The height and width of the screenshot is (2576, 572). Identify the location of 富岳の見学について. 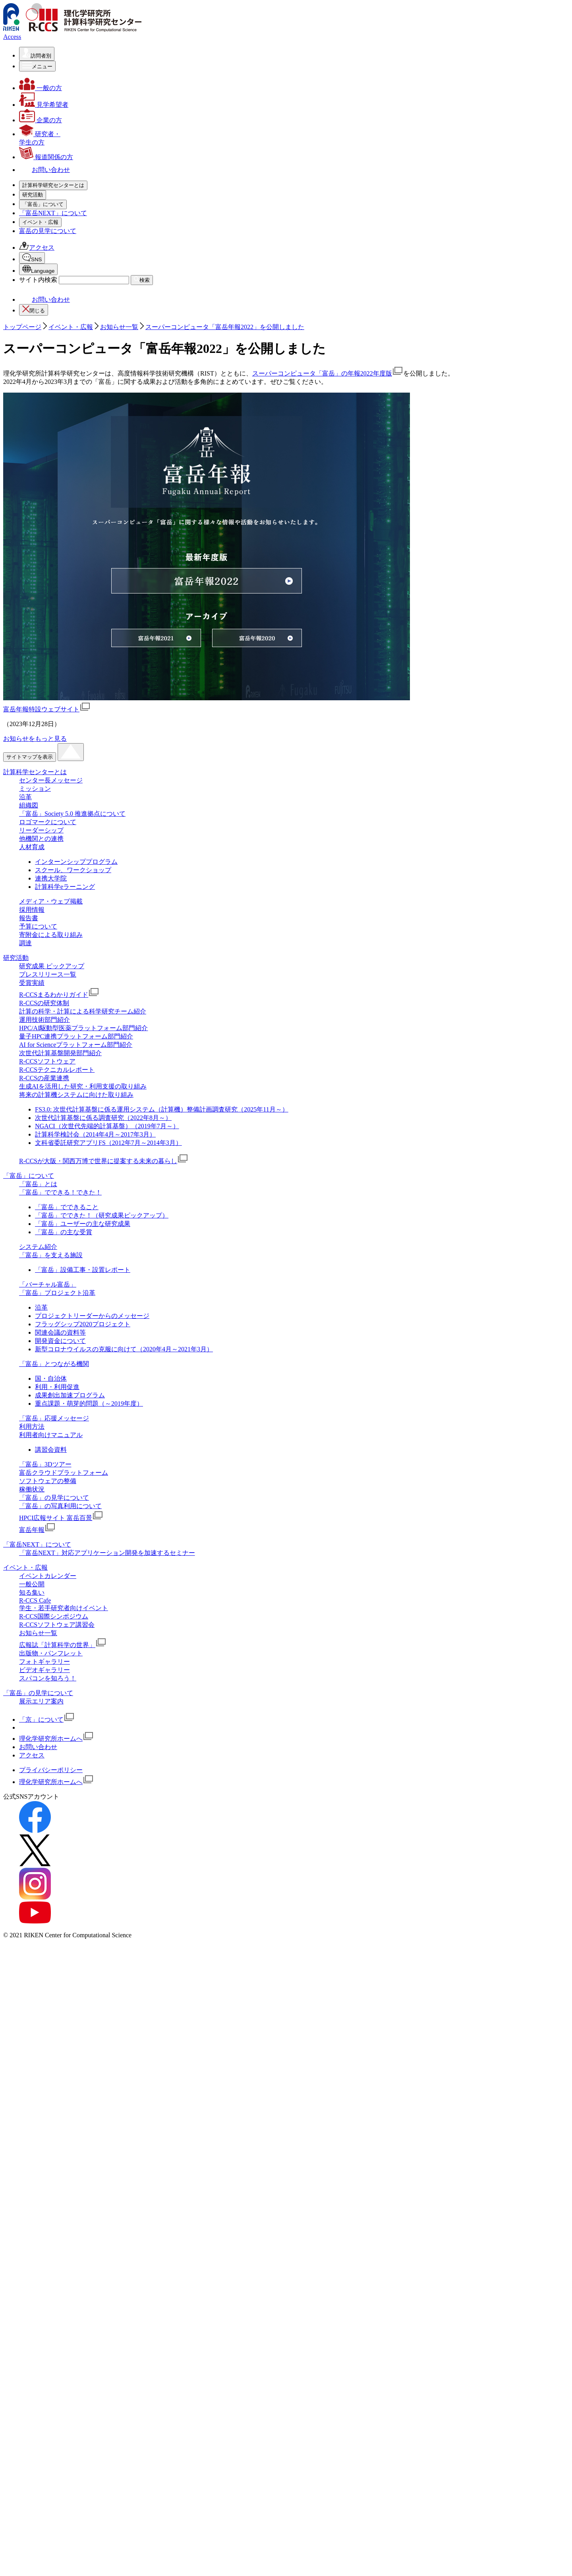
(47, 806).